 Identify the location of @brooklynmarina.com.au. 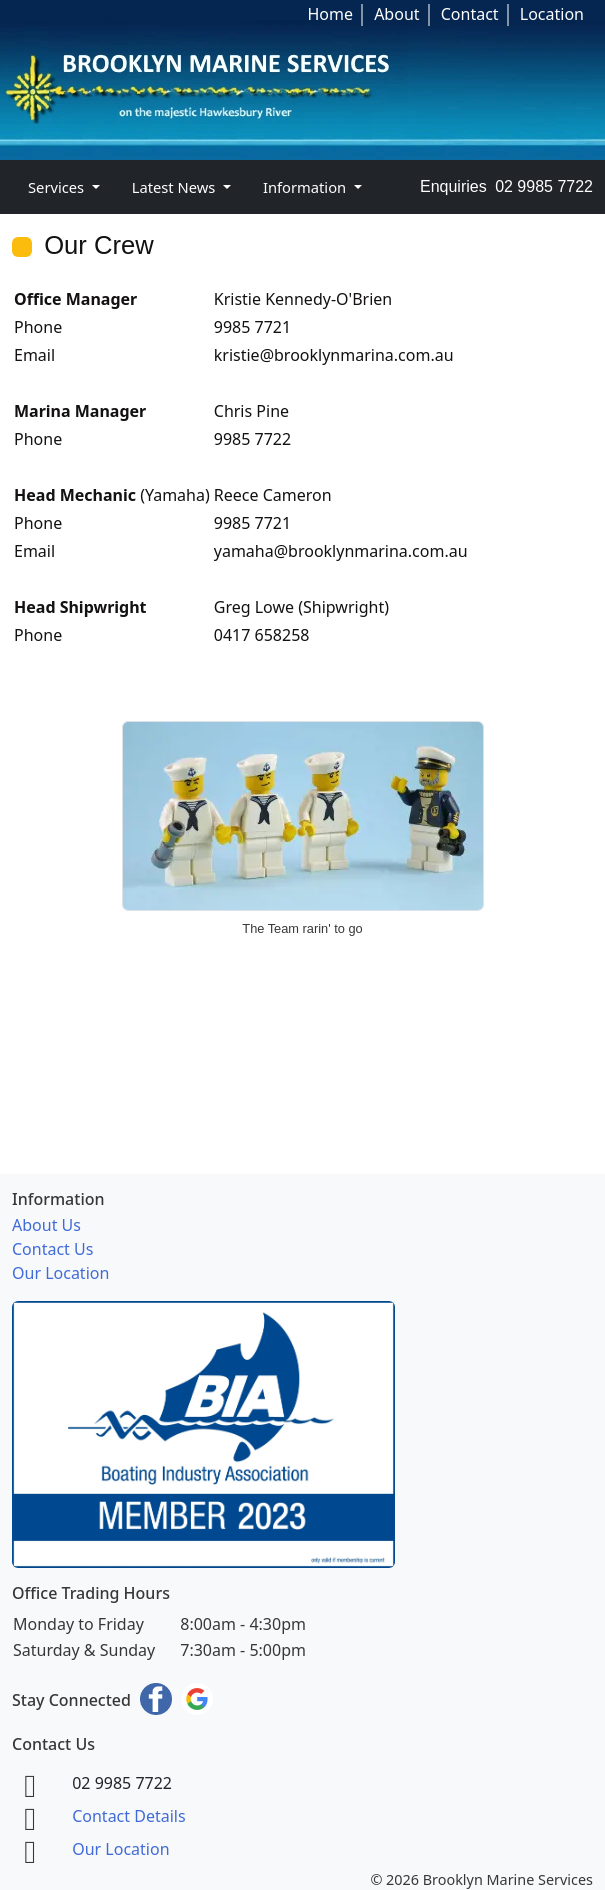
(357, 355).